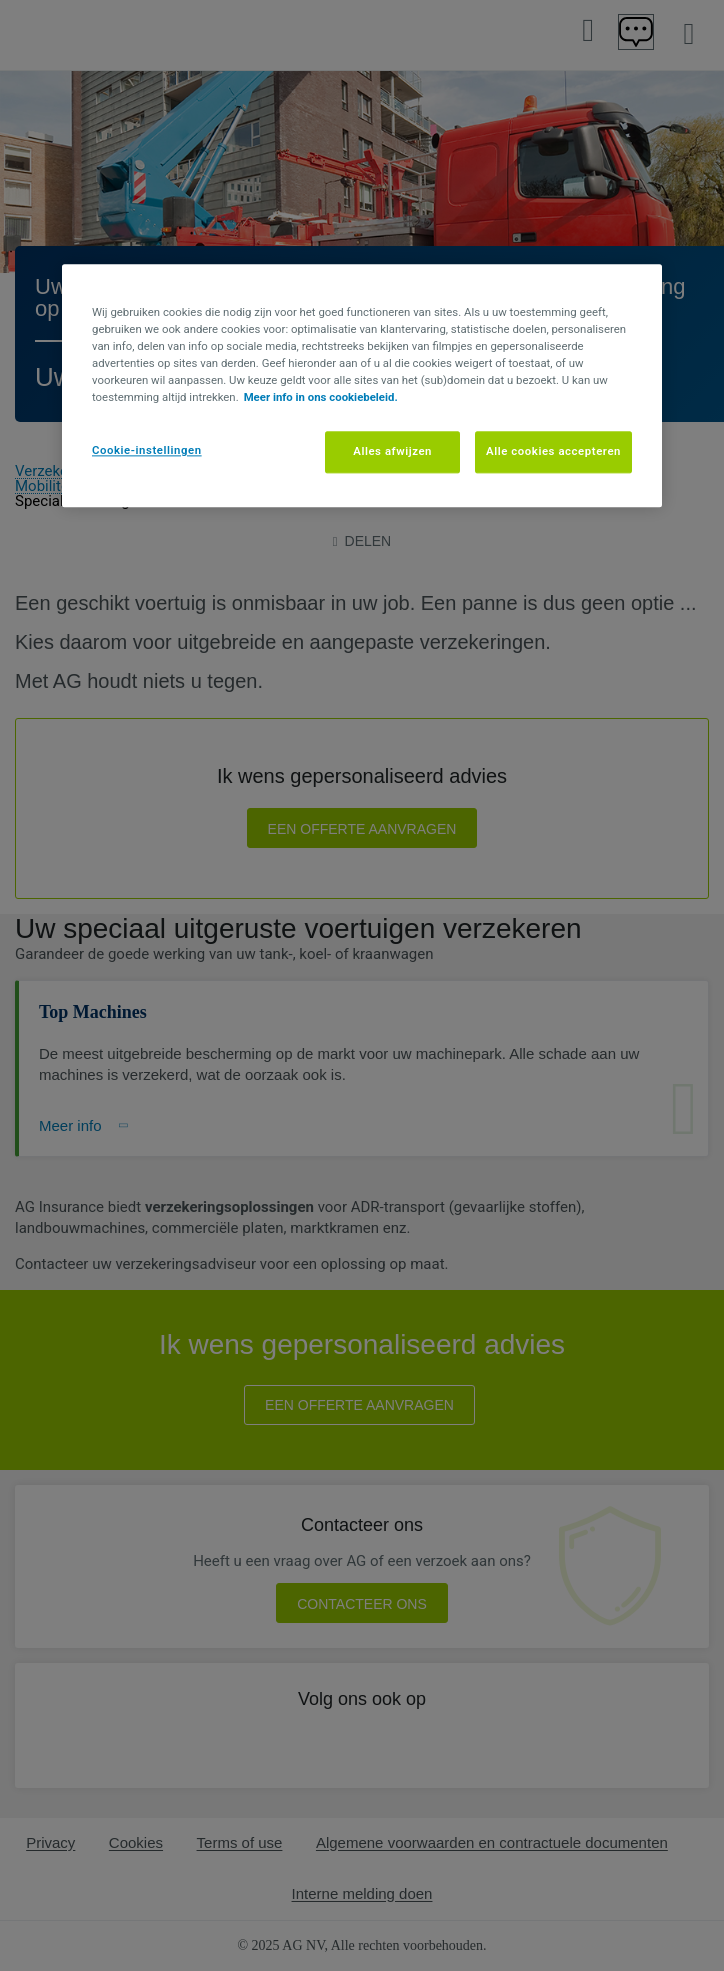 This screenshot has width=724, height=1971. I want to click on Cookie-instellingen, so click(147, 450).